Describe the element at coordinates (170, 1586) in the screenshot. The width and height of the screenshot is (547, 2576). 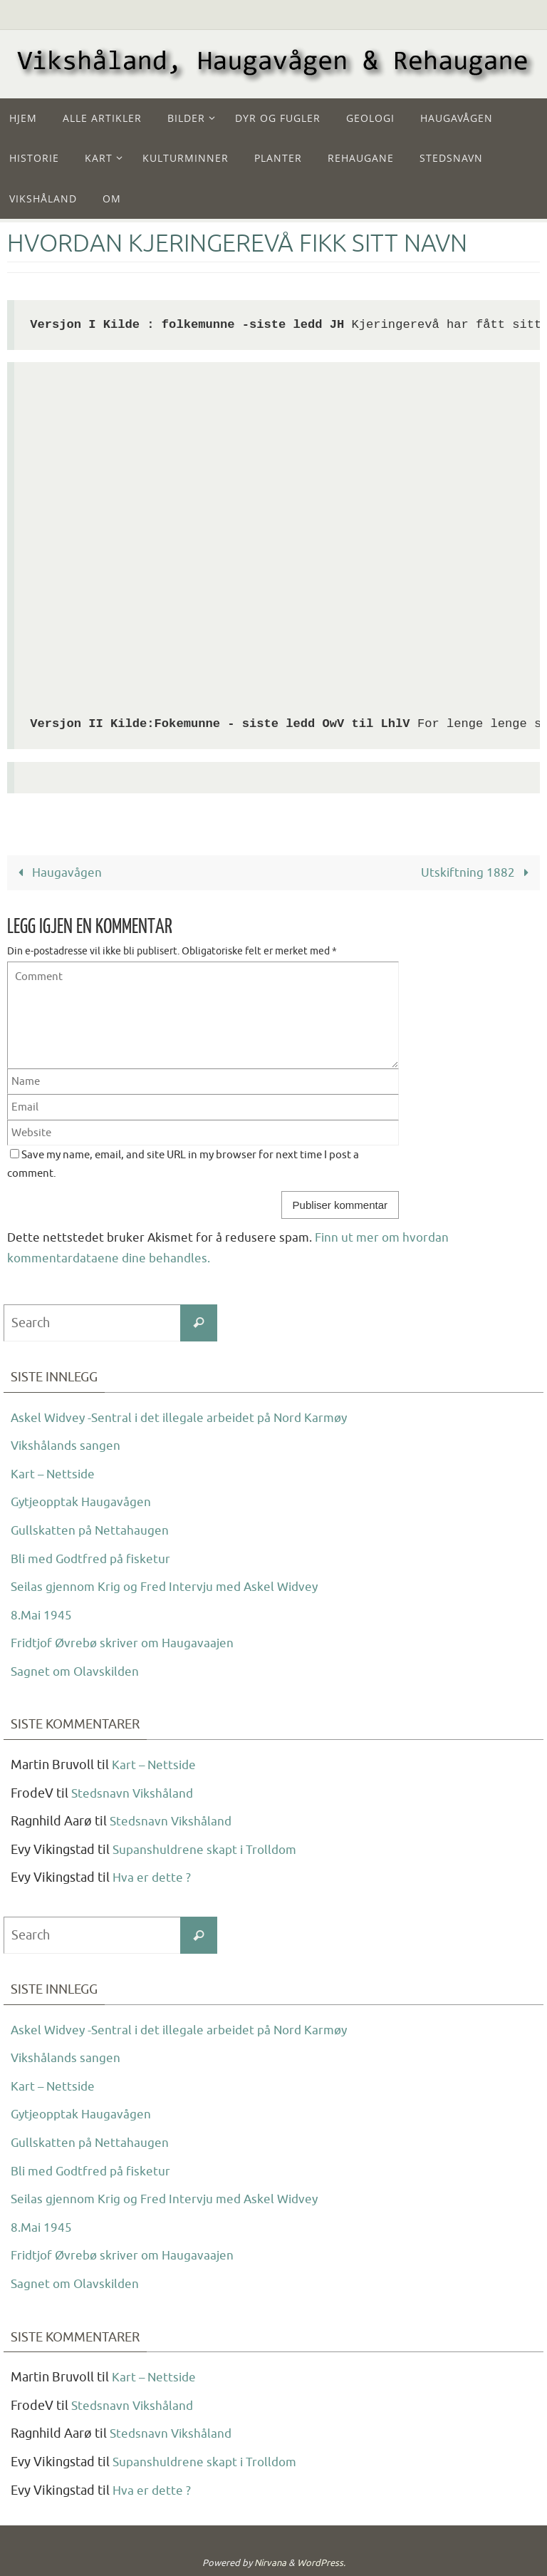
I see `Seilas gjennom Krig og Fred Intervju med Askel Widvey` at that location.